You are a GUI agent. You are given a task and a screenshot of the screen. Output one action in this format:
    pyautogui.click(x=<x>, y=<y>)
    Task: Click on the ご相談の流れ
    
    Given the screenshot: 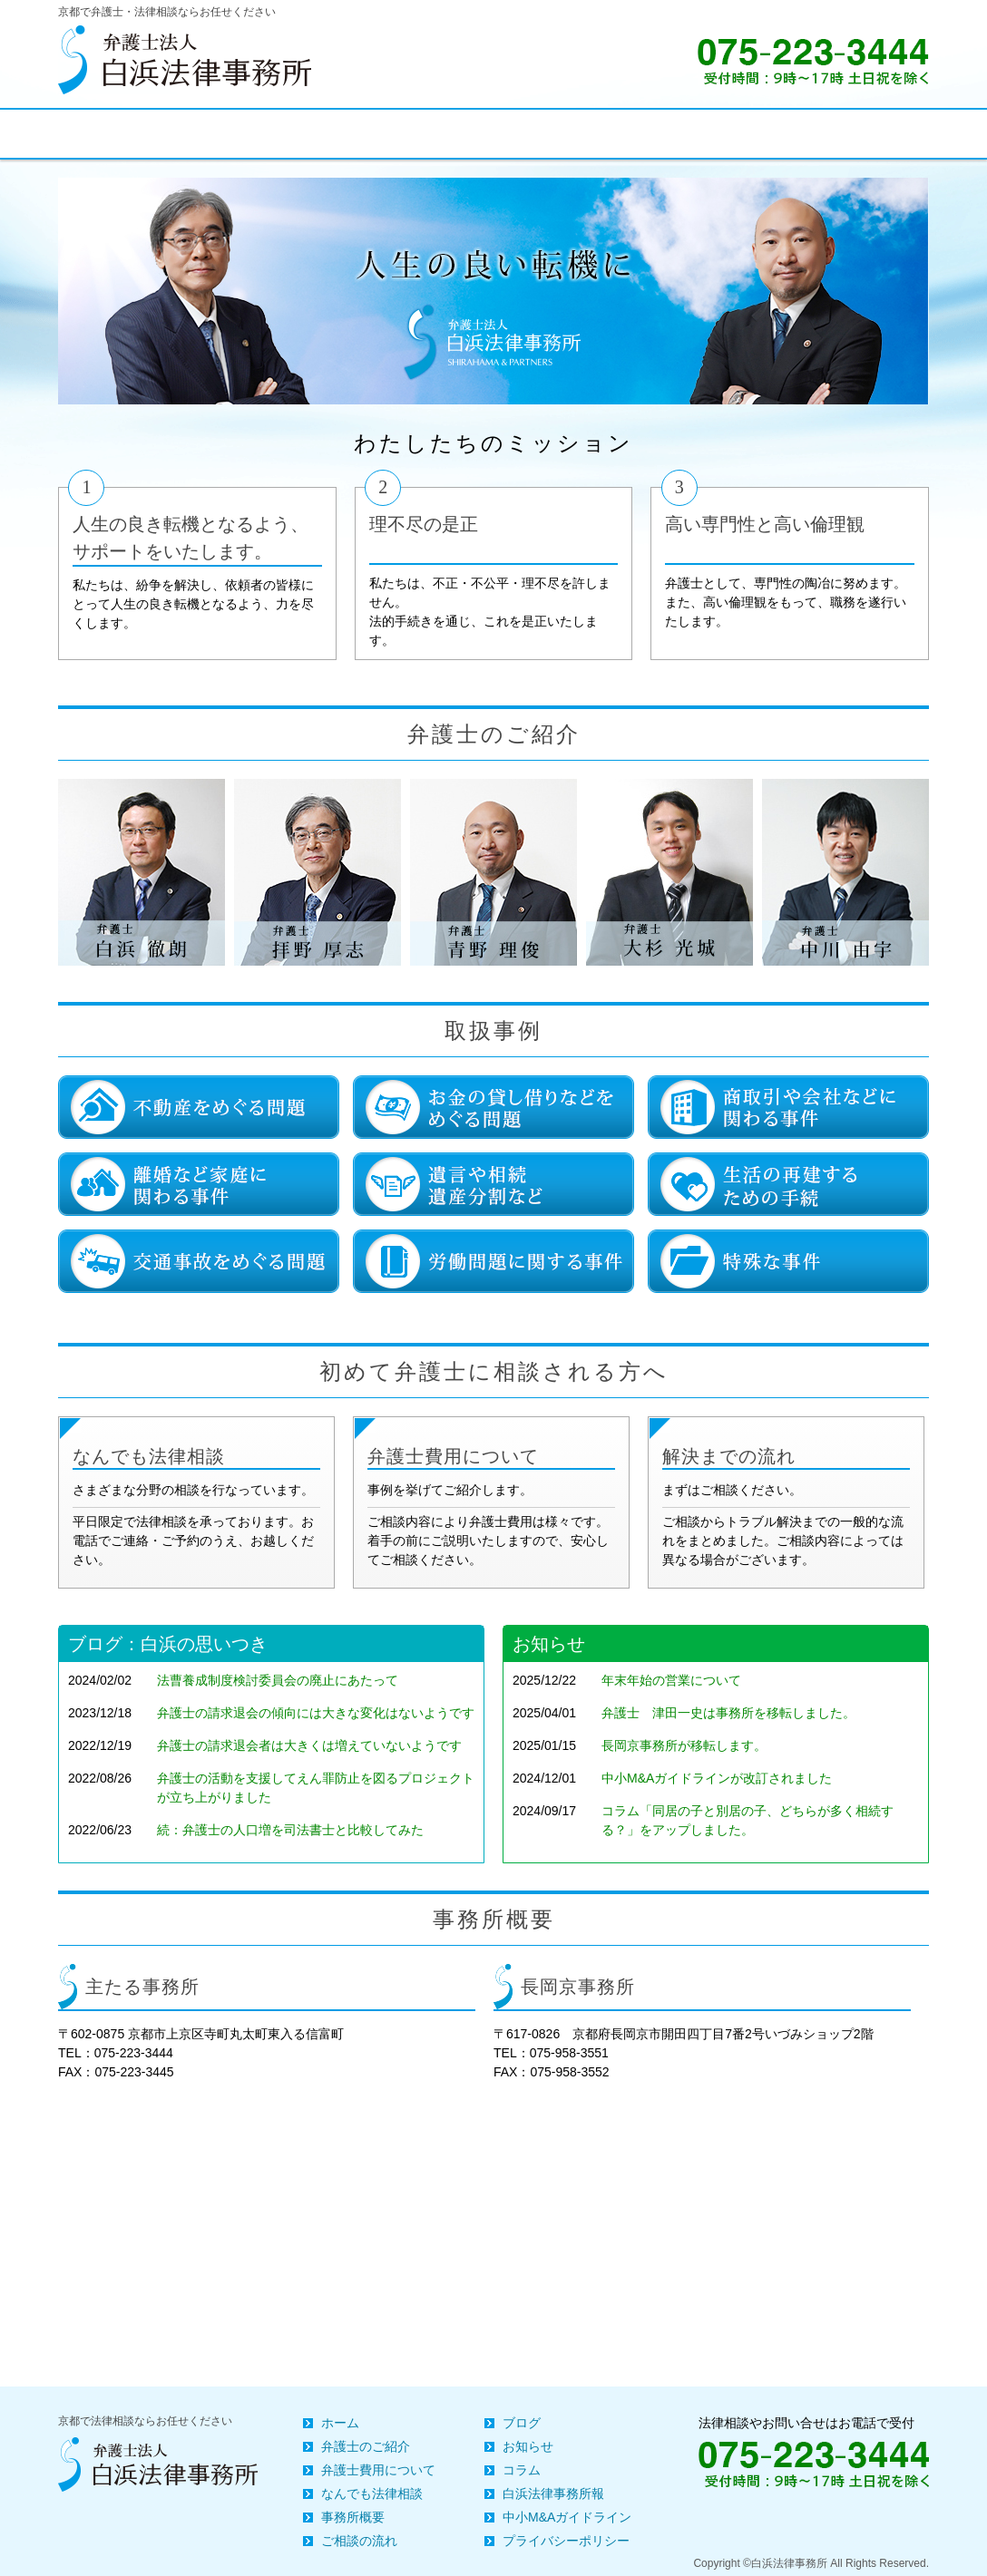 What is the action you would take?
    pyautogui.click(x=359, y=2540)
    